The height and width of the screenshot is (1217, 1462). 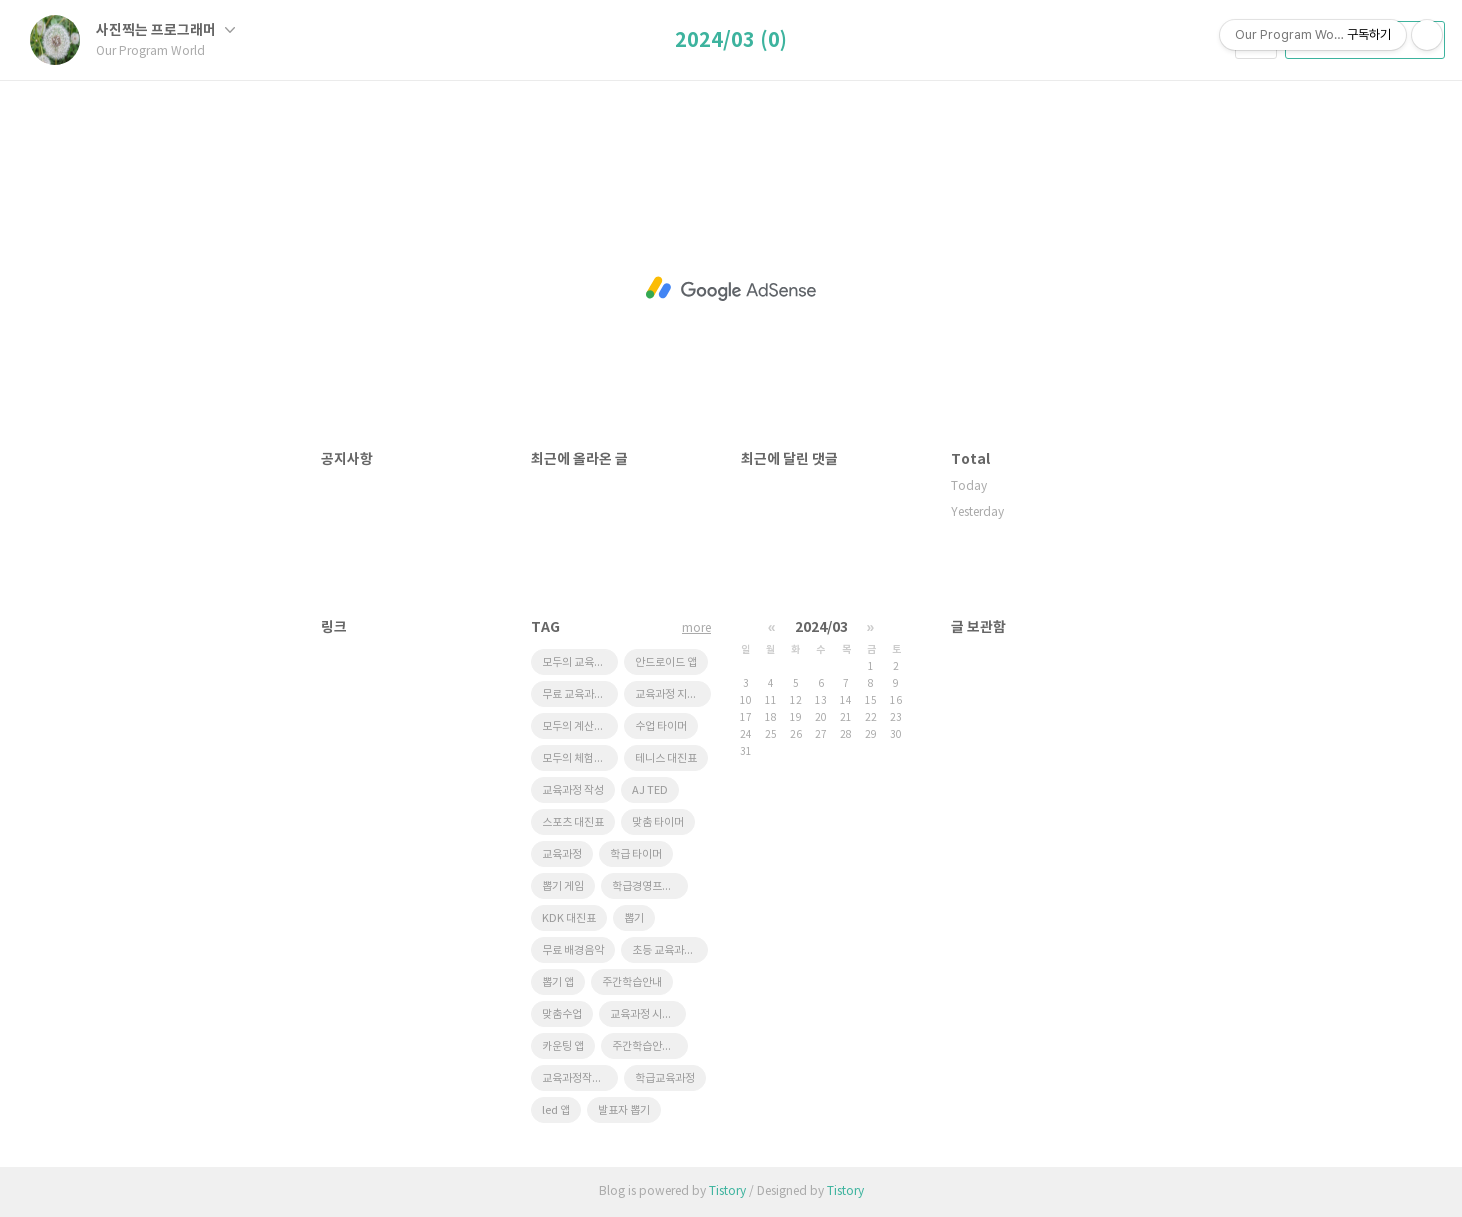 I want to click on 교육과정 시스템, so click(x=646, y=1014).